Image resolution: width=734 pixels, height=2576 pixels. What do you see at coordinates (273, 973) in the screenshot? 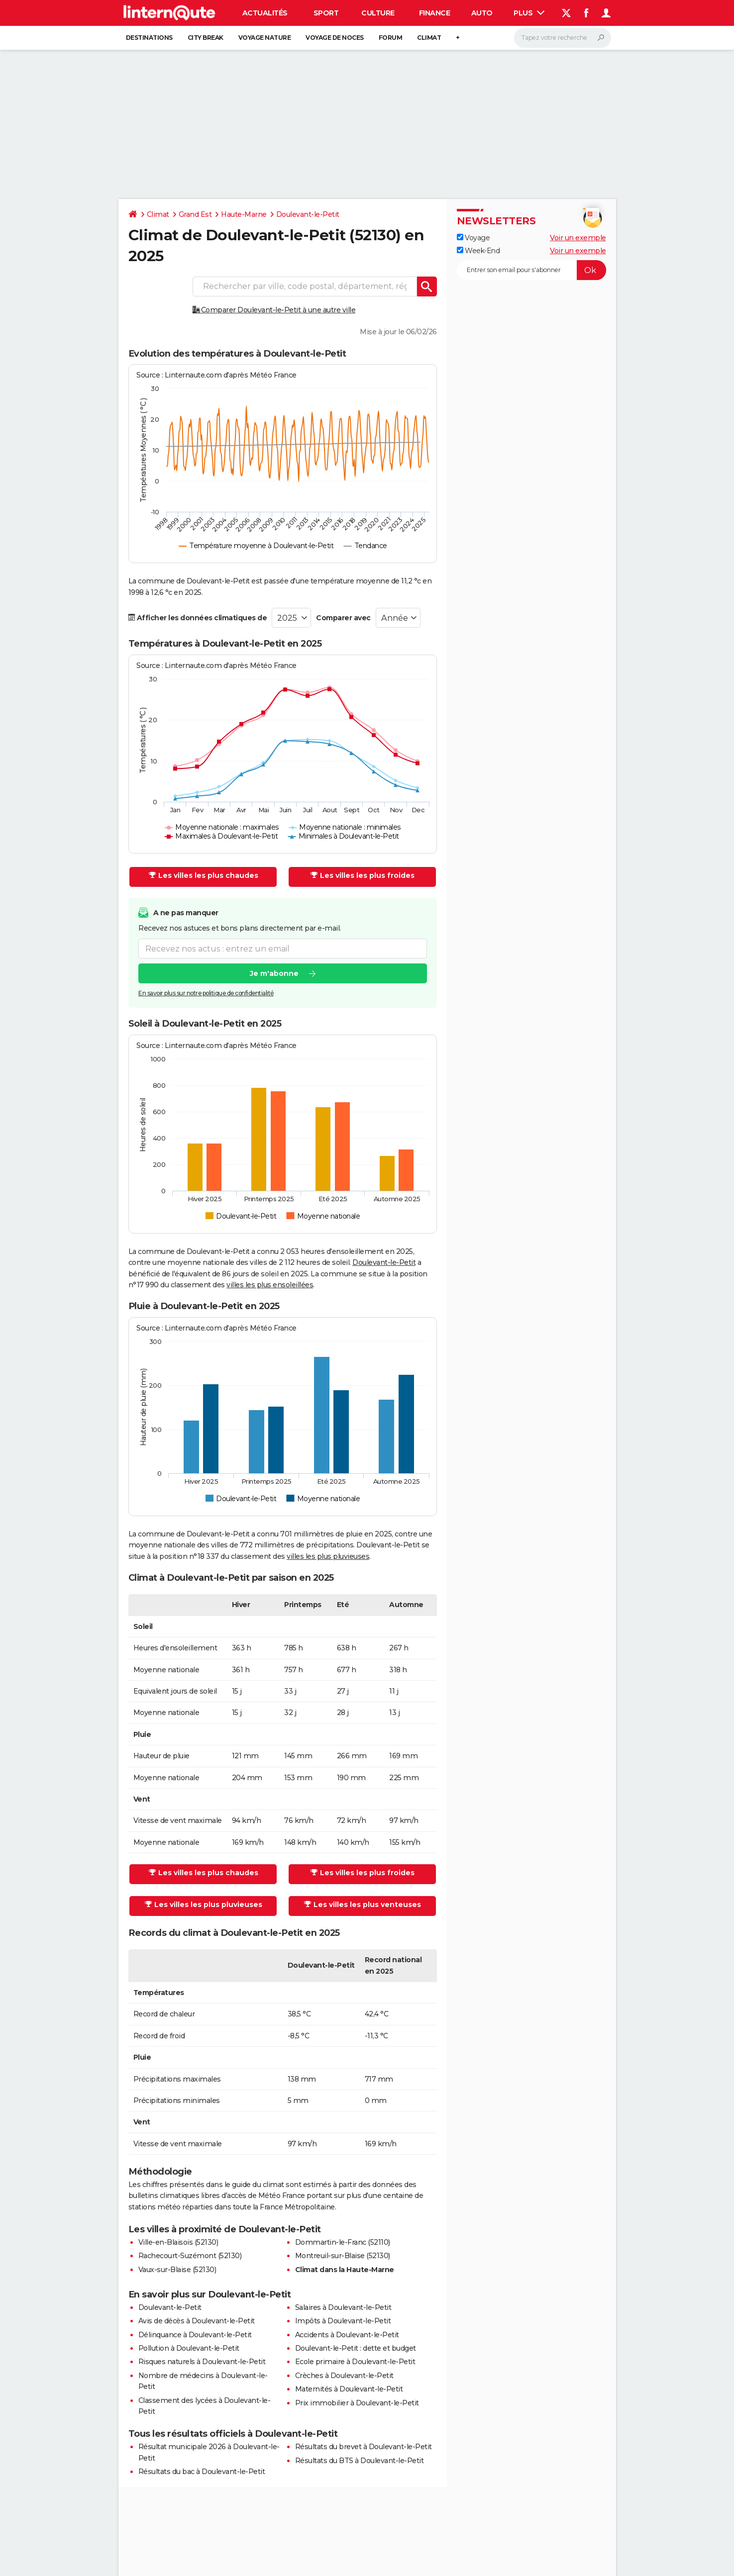
I see `Je m'abonne` at bounding box center [273, 973].